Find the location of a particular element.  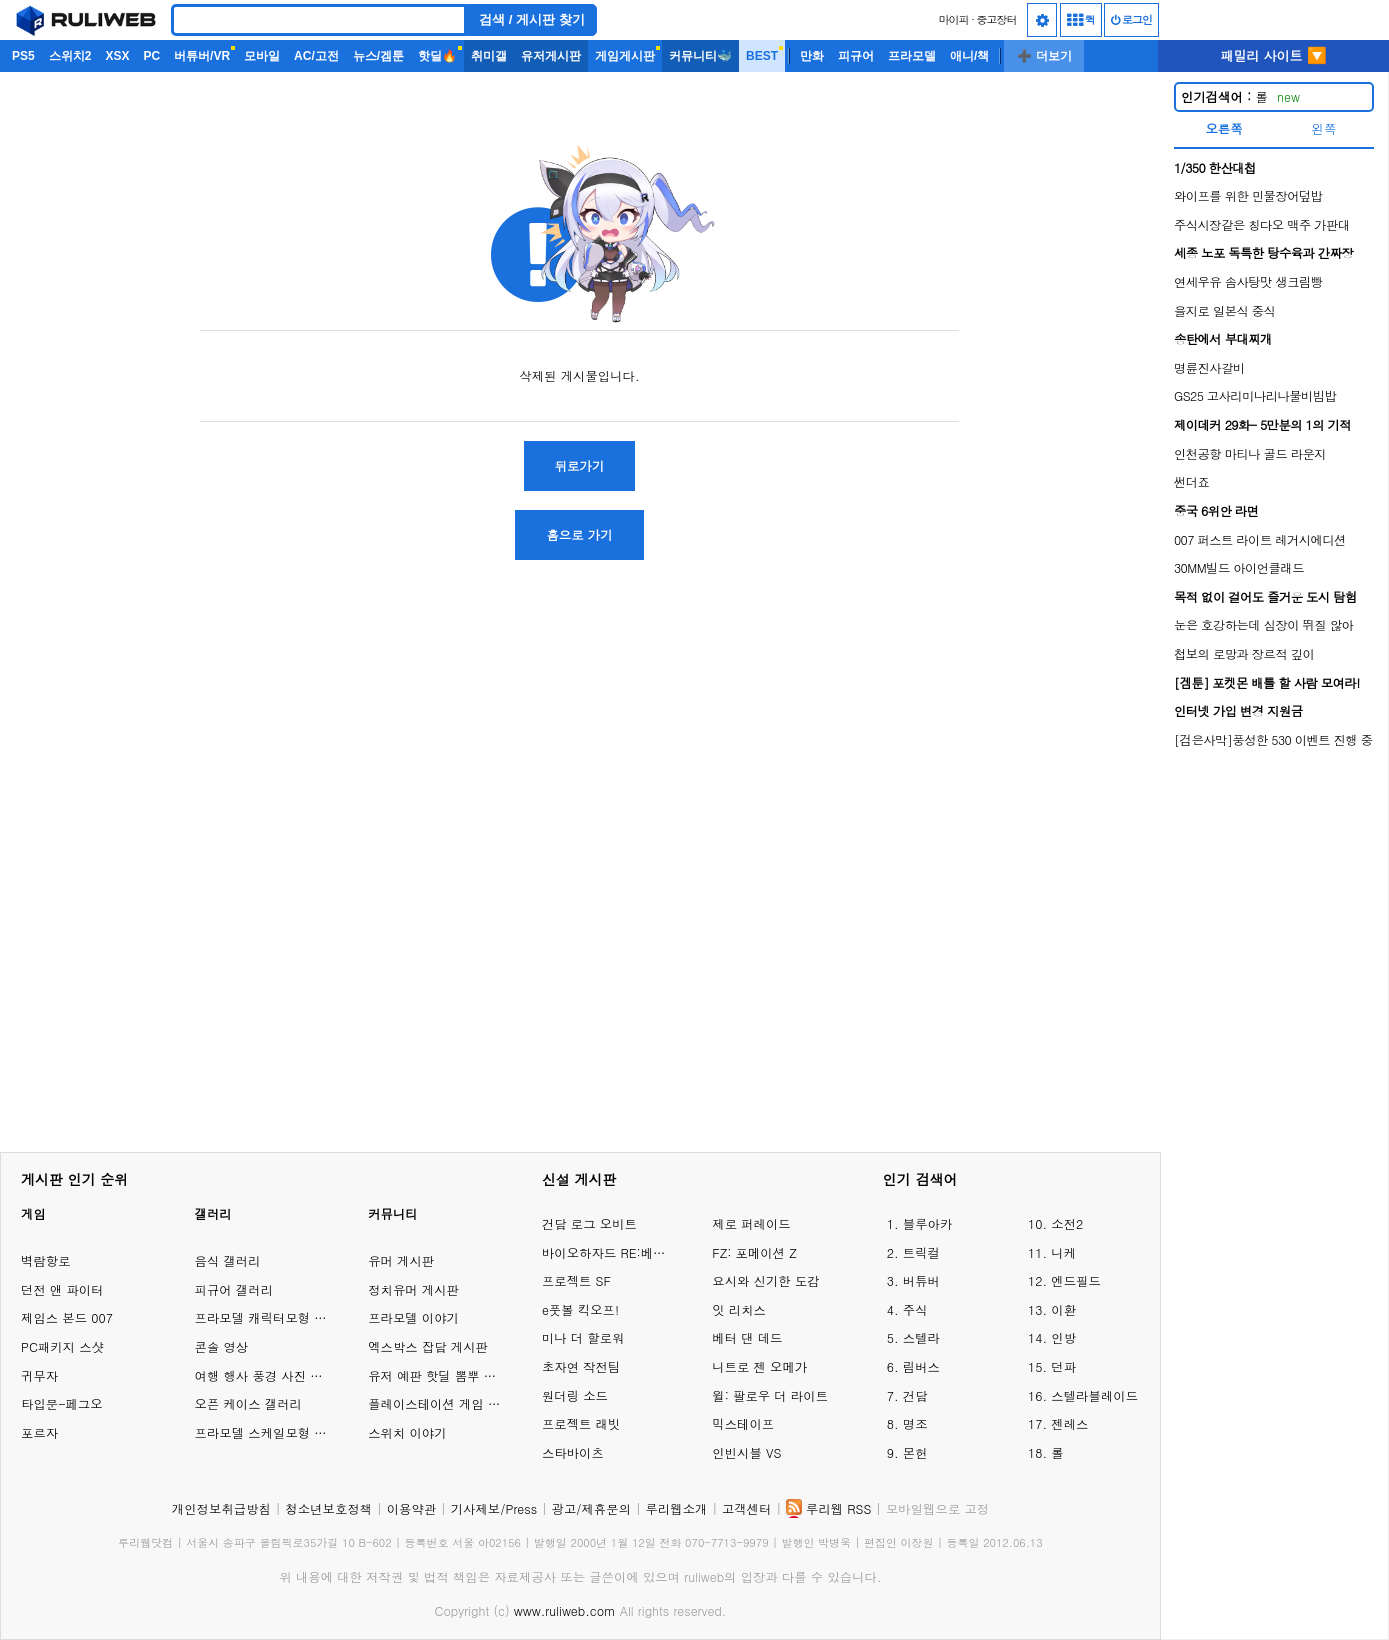

인천공항 마티나 골드 라운지 is located at coordinates (1250, 453).